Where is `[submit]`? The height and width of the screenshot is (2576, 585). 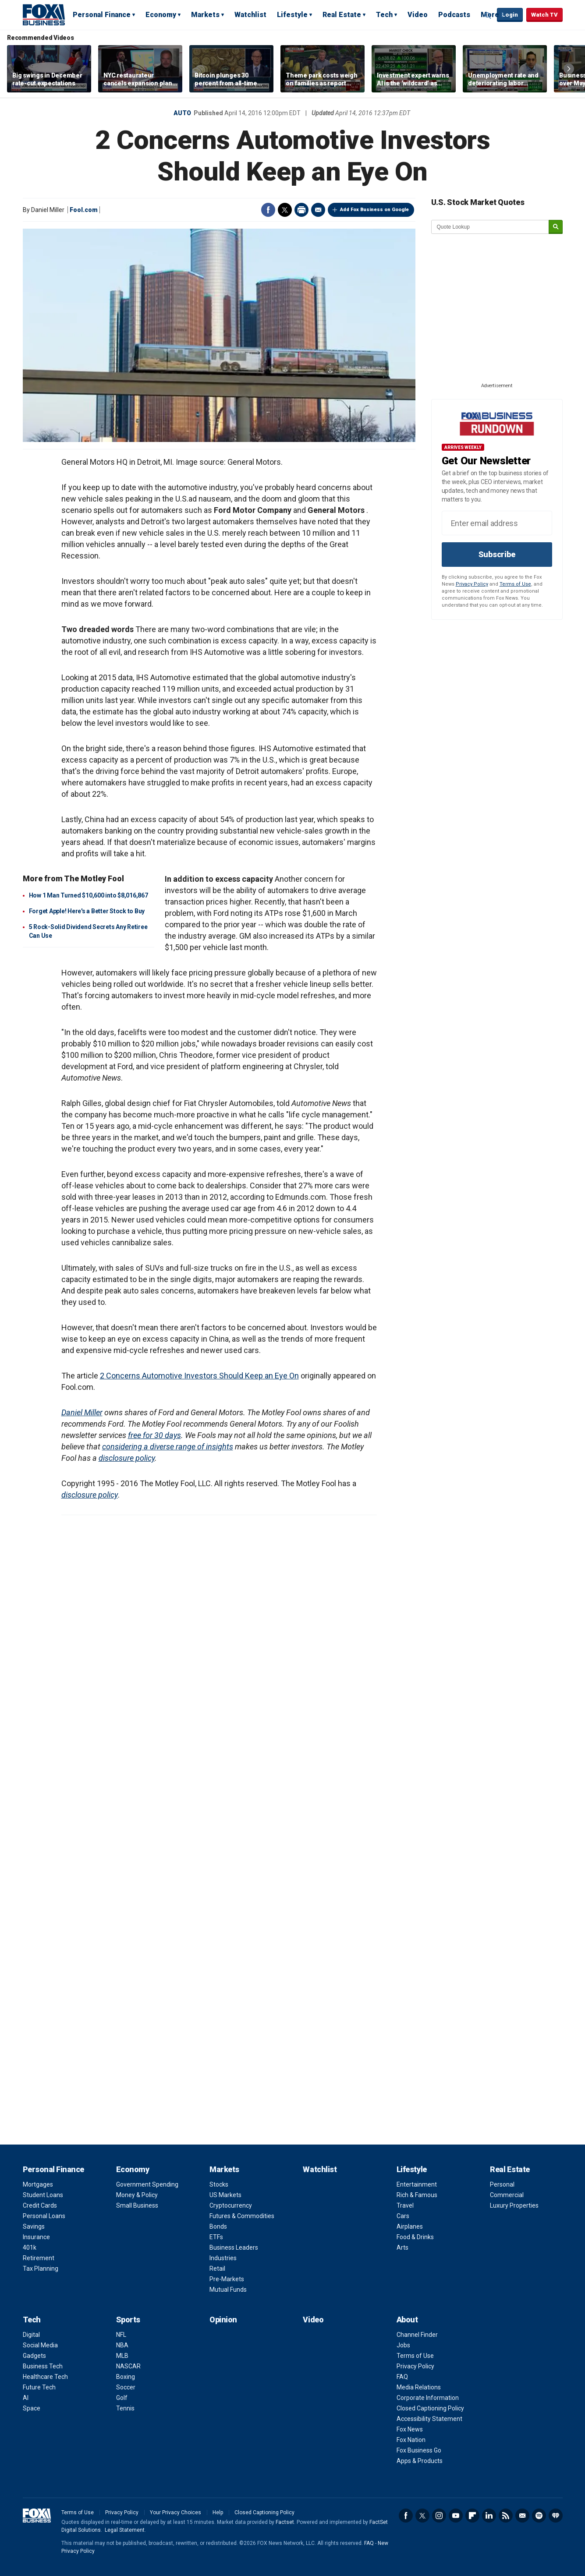 [submit] is located at coordinates (556, 227).